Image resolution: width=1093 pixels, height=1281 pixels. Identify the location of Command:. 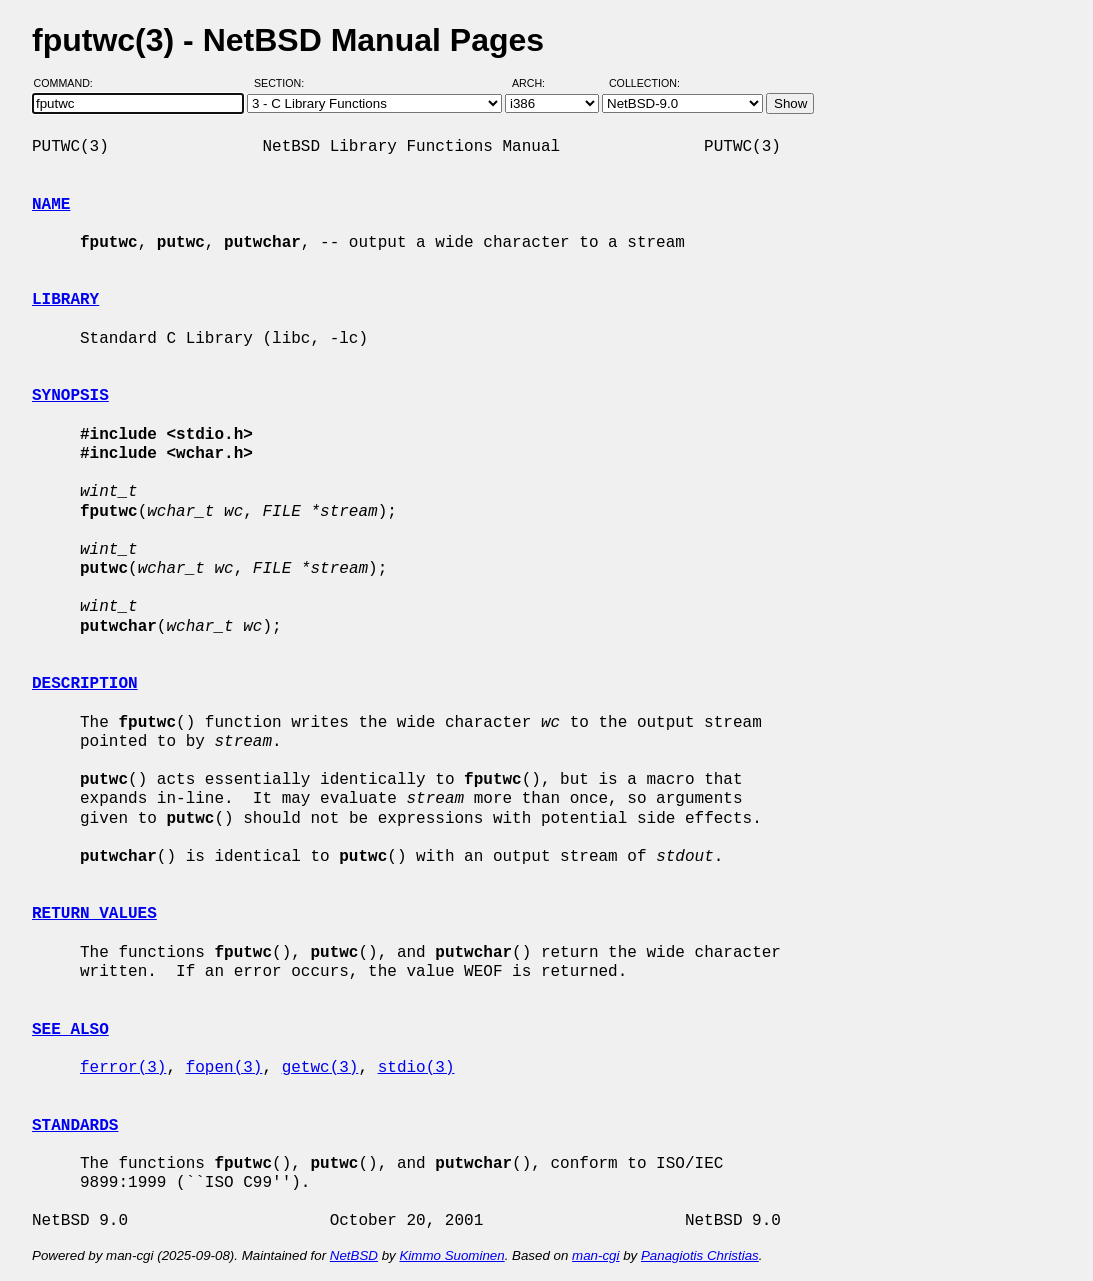
(69, 83).